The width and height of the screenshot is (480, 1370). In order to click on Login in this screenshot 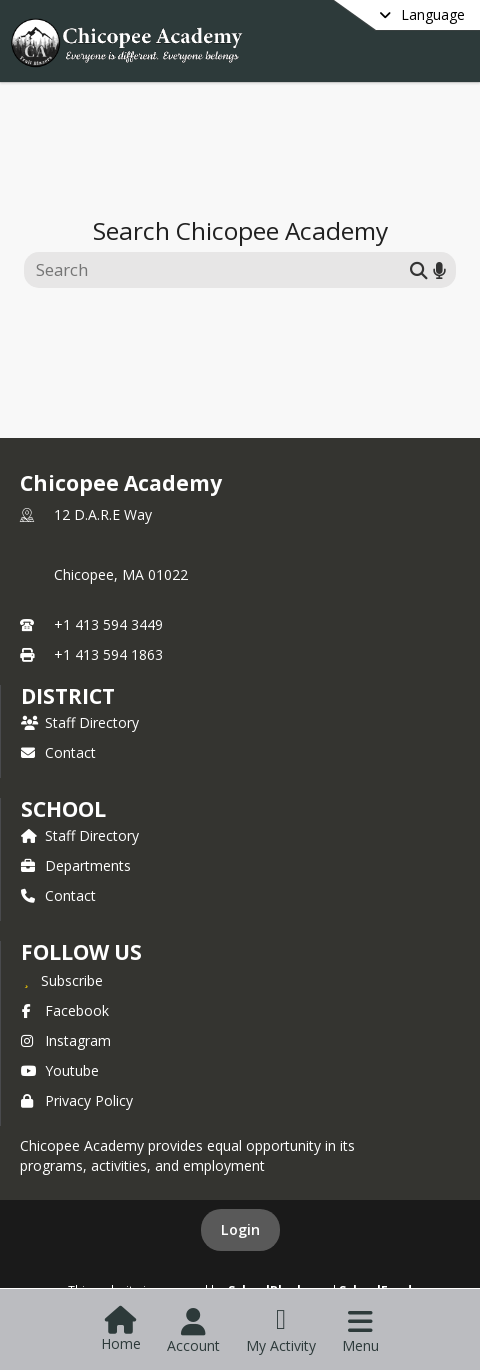, I will do `click(240, 1229)`.